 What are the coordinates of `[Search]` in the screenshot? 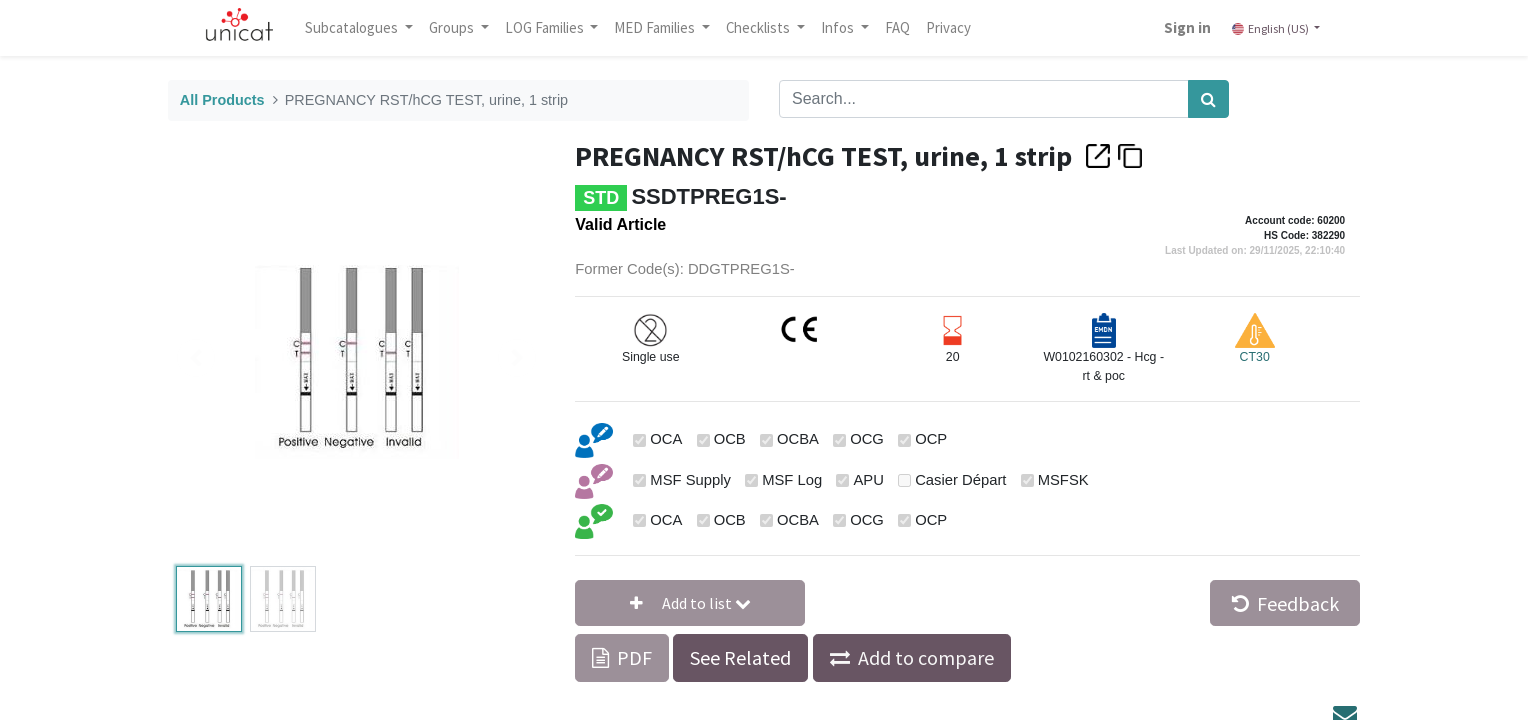 It's located at (1208, 99).